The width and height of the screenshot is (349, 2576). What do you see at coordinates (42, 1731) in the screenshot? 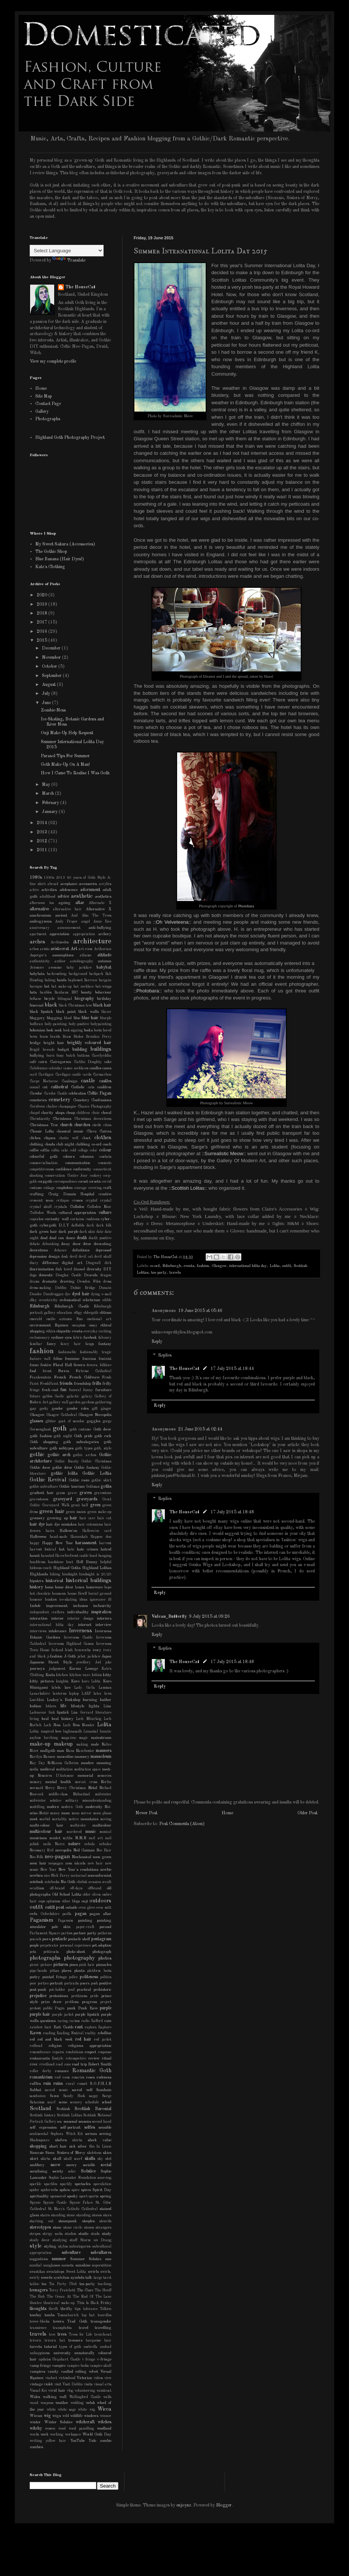
I see `Lolita inspired` at bounding box center [42, 1731].